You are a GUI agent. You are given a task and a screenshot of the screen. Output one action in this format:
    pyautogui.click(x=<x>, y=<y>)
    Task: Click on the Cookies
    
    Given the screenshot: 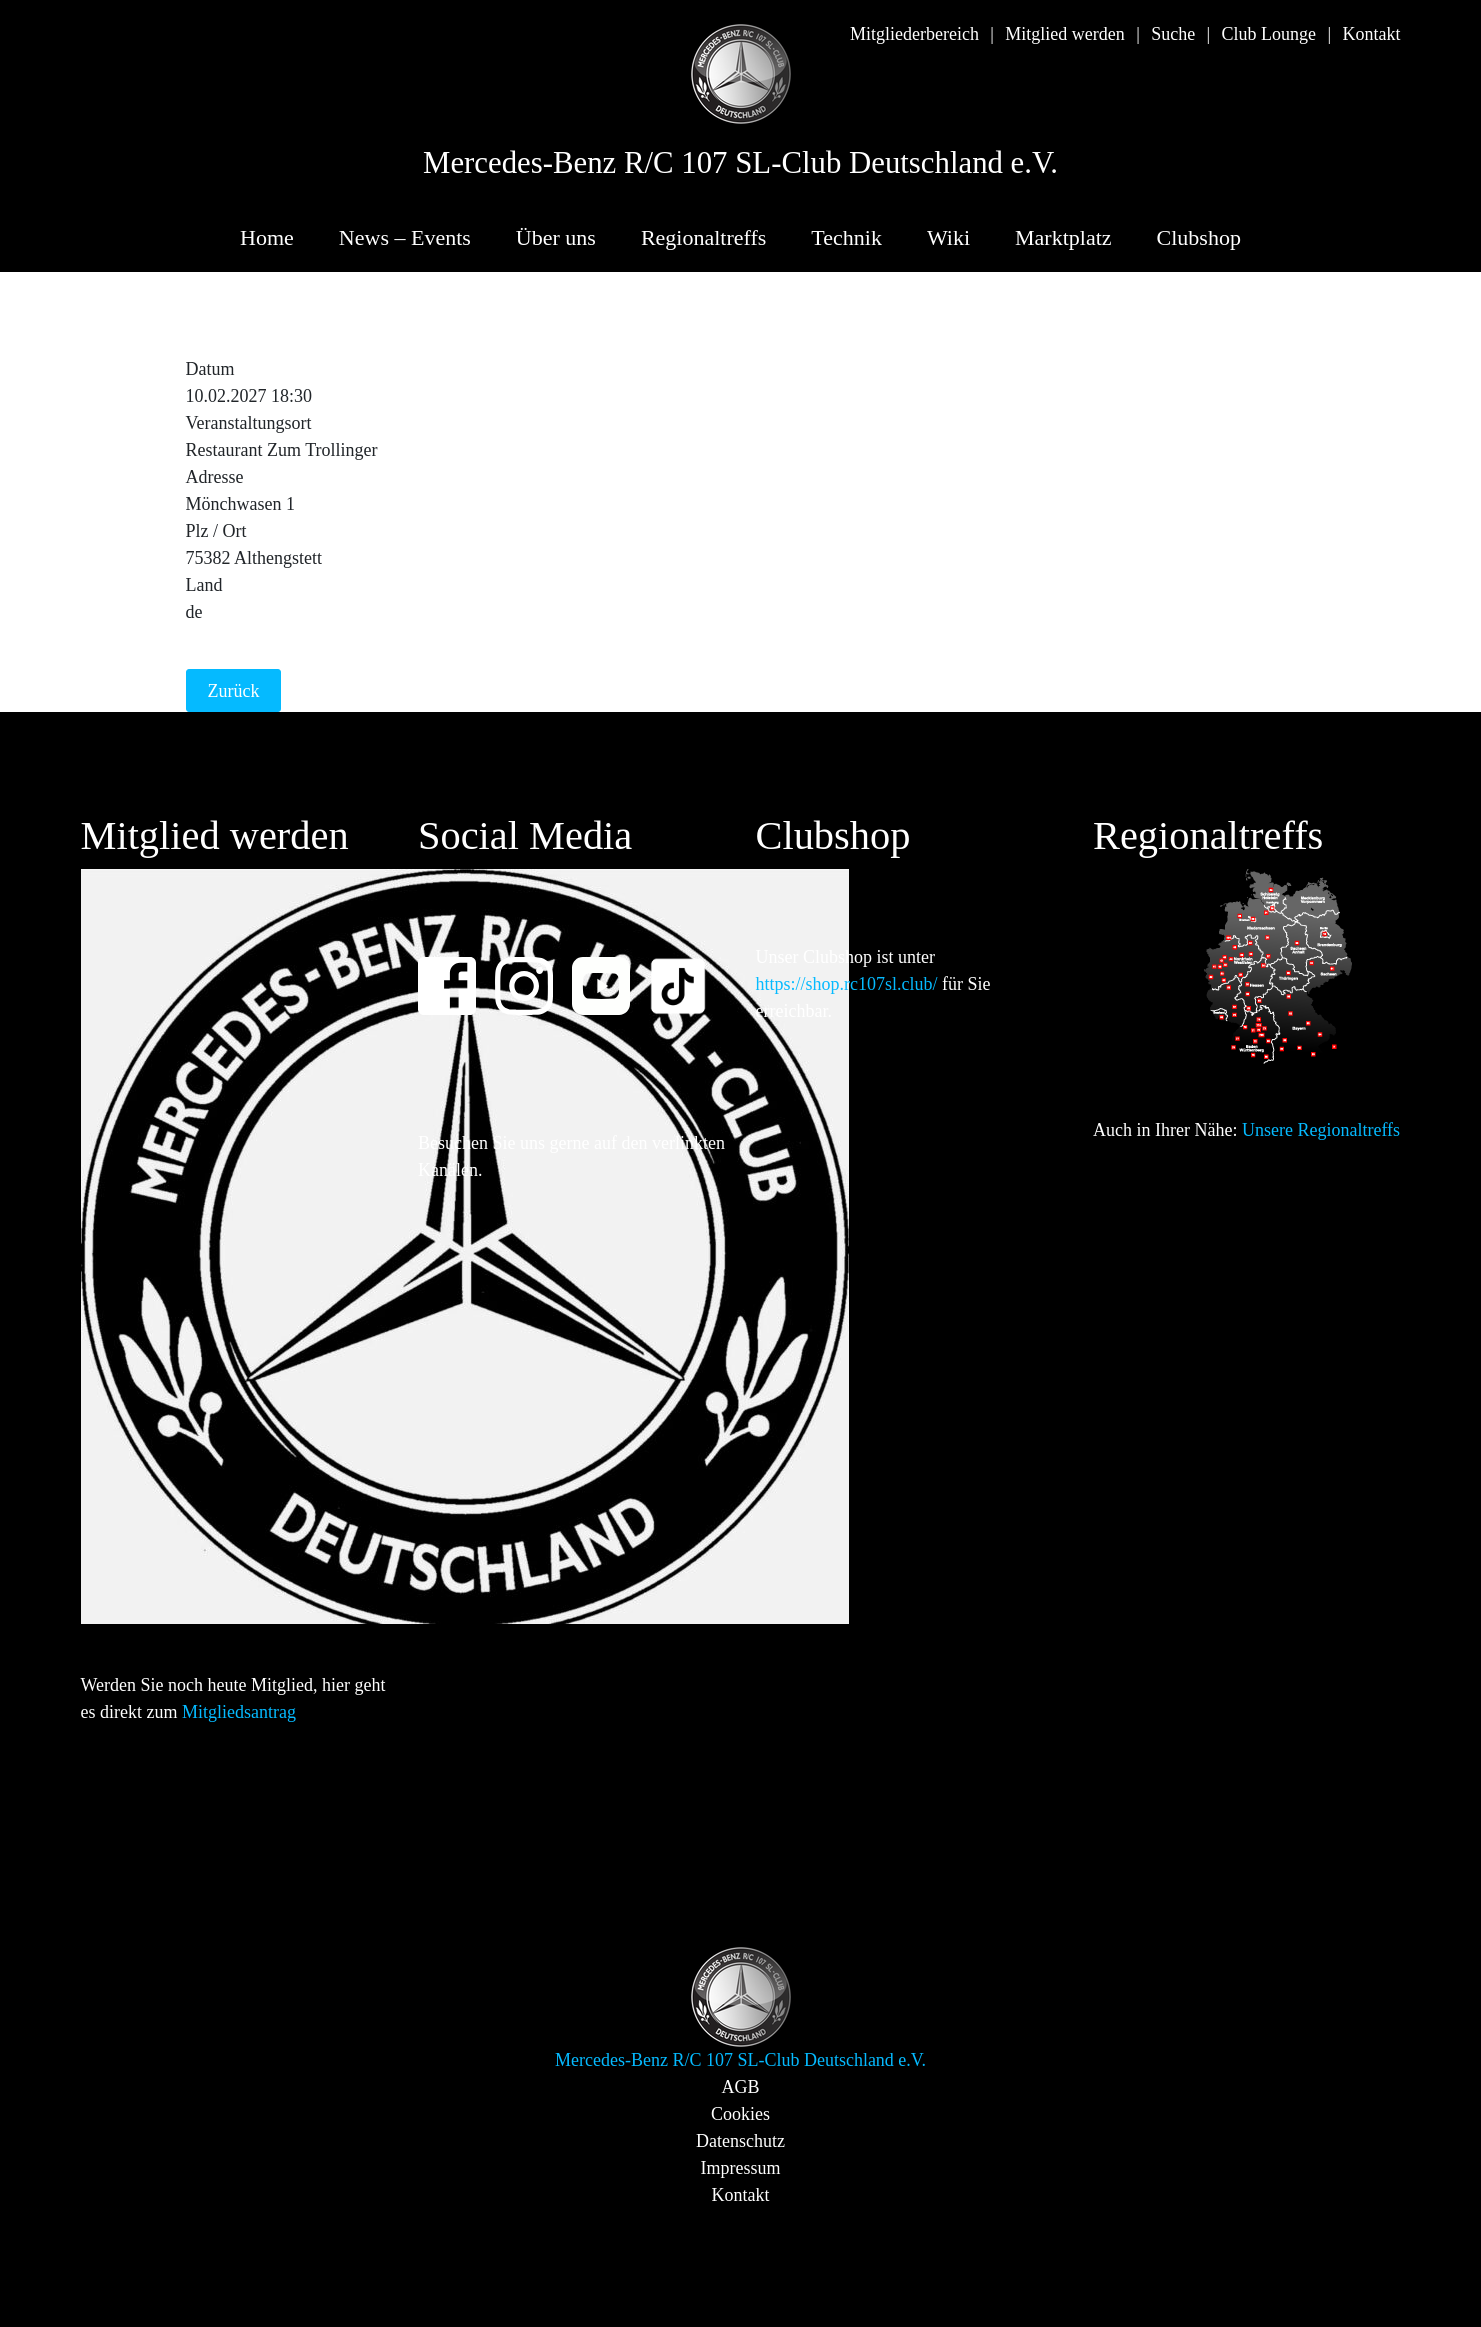 What is the action you would take?
    pyautogui.click(x=740, y=2114)
    